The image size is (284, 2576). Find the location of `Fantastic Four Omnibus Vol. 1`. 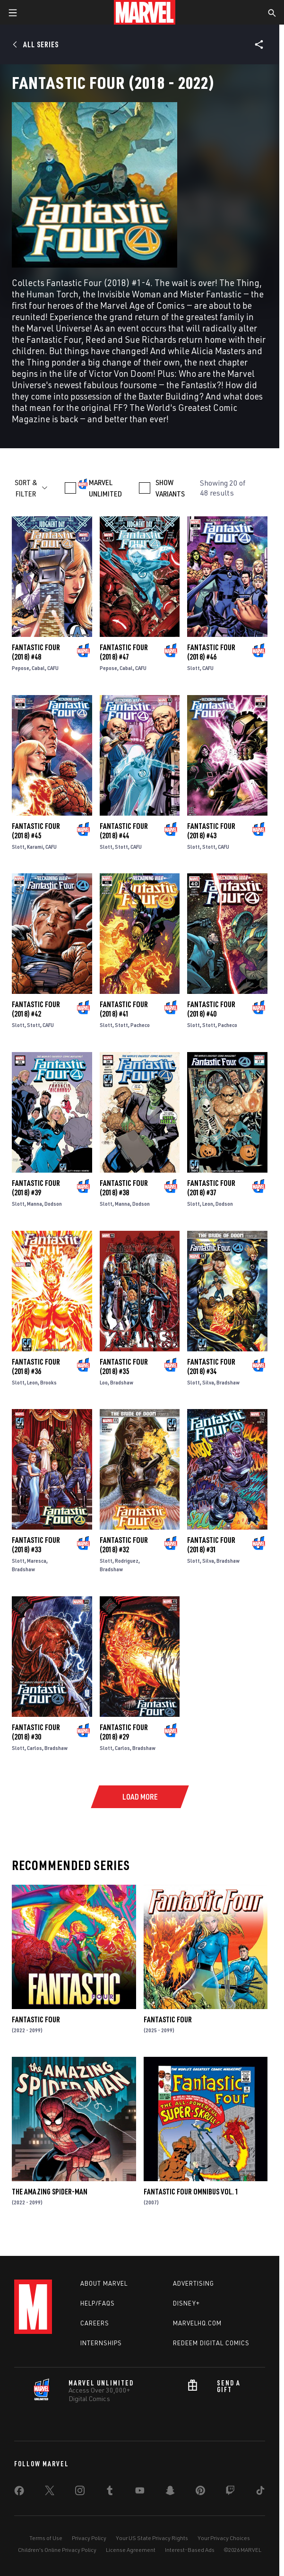

Fantastic Four Omnibus Vol. 1 is located at coordinates (191, 2191).